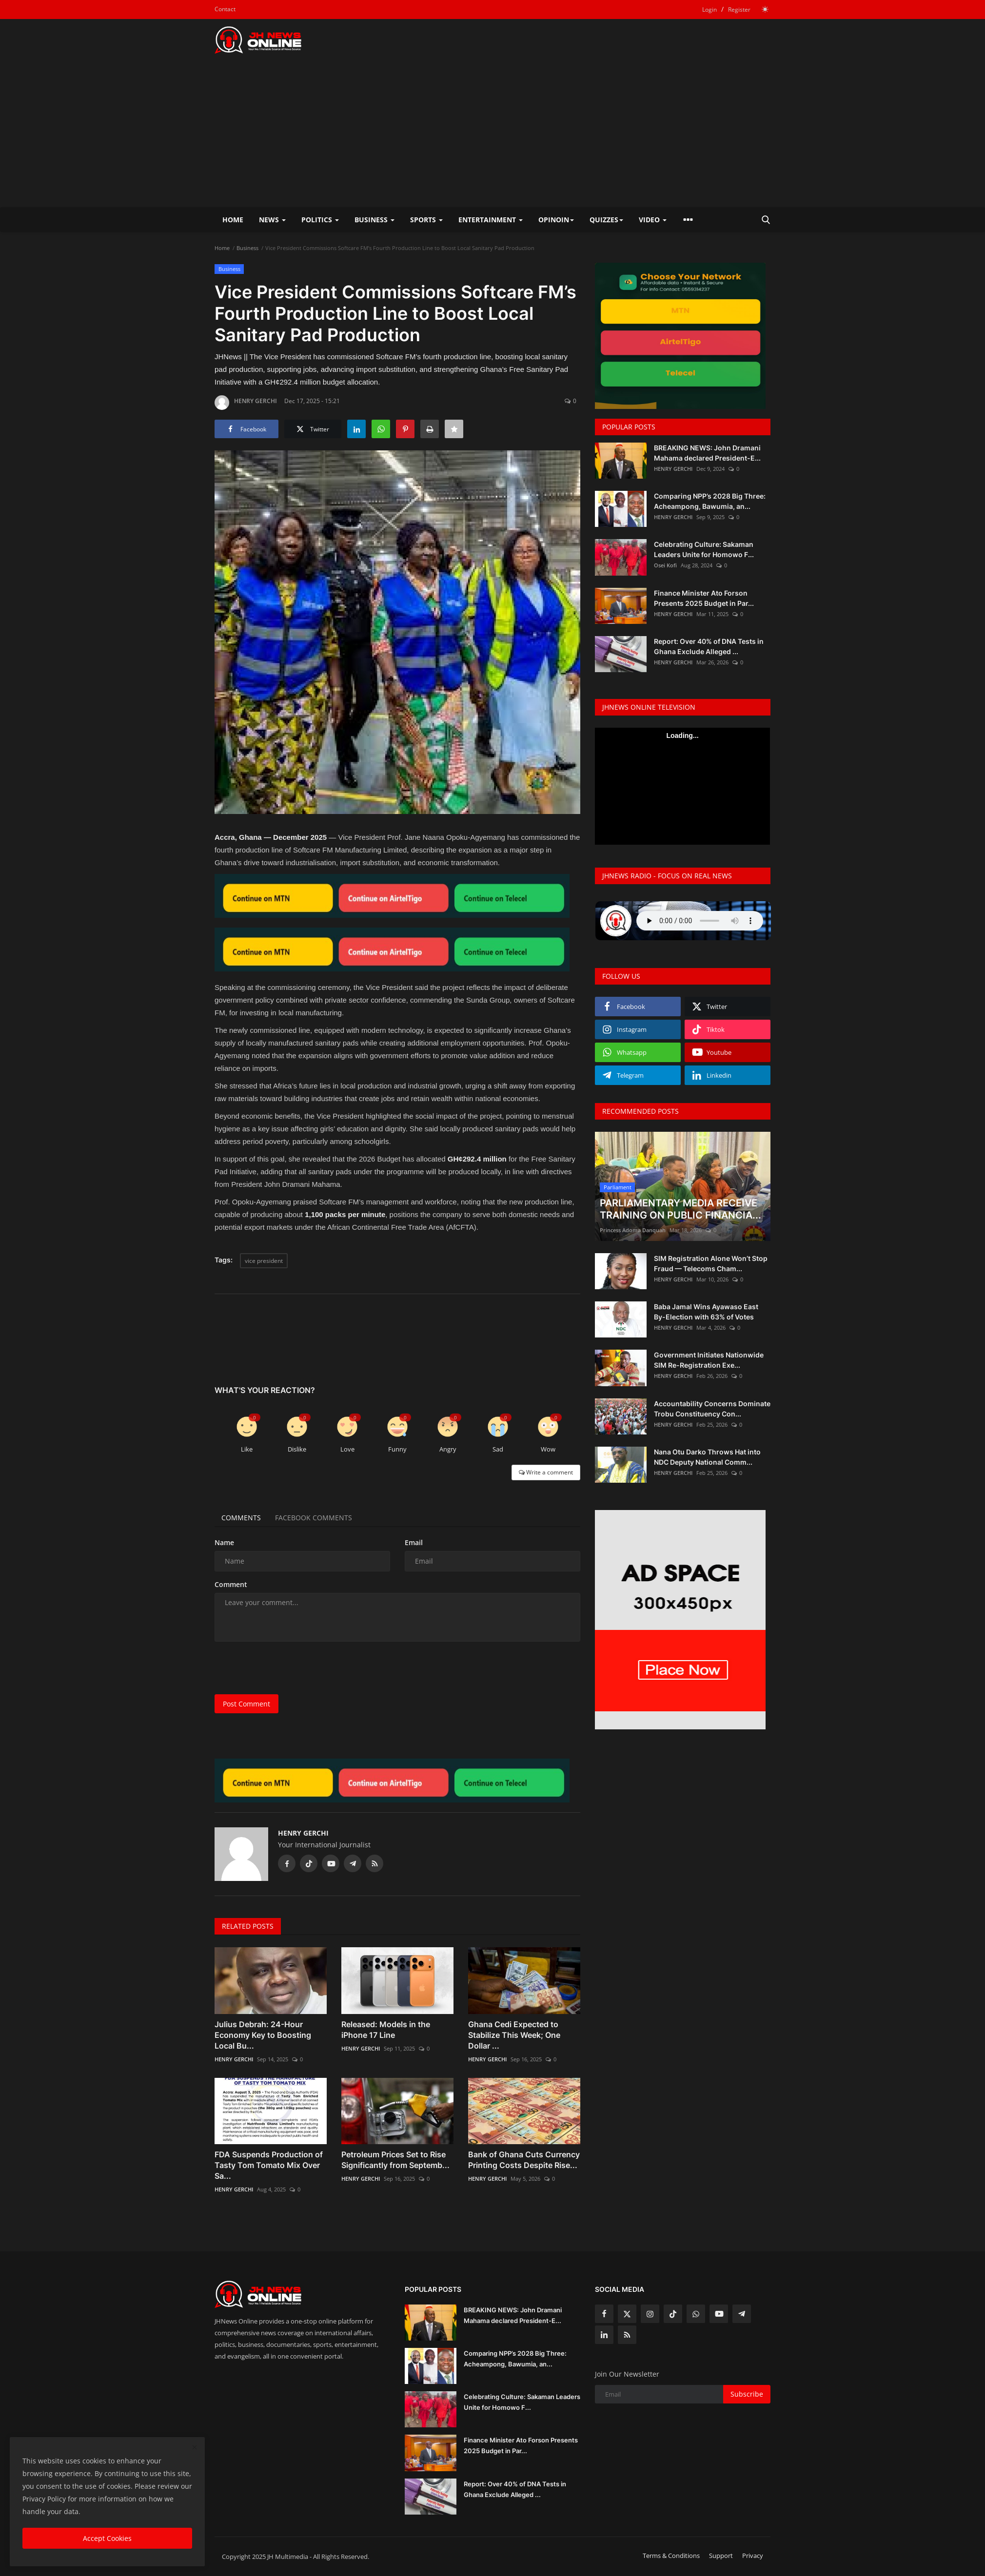  Describe the element at coordinates (721, 2555) in the screenshot. I see `Support` at that location.